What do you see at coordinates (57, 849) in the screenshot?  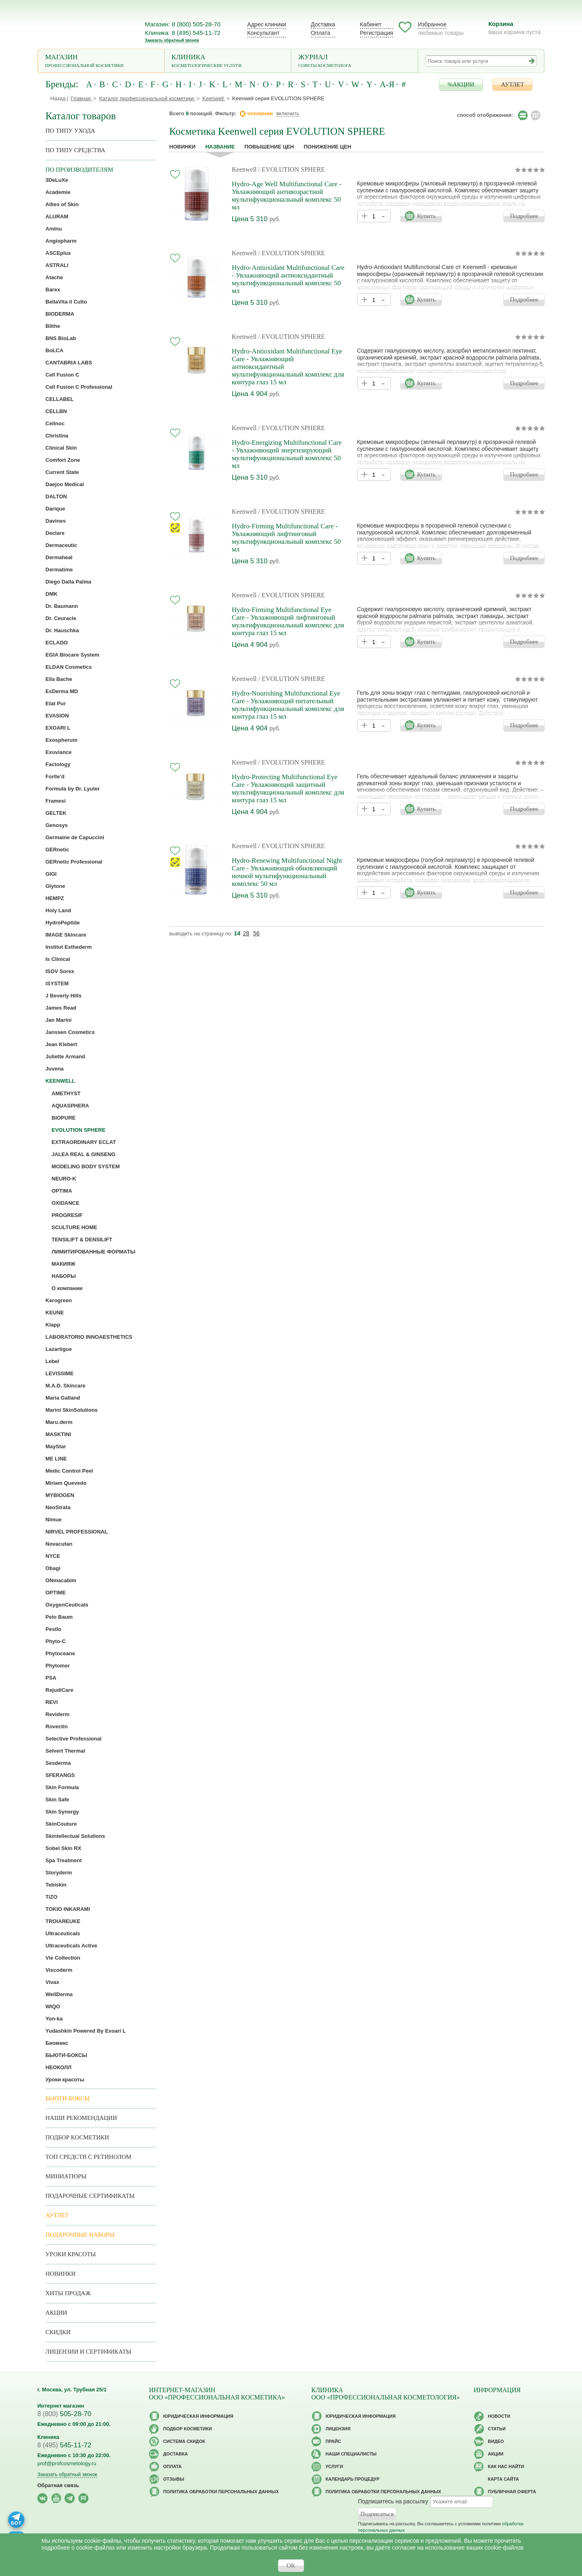 I see `GERnetic` at bounding box center [57, 849].